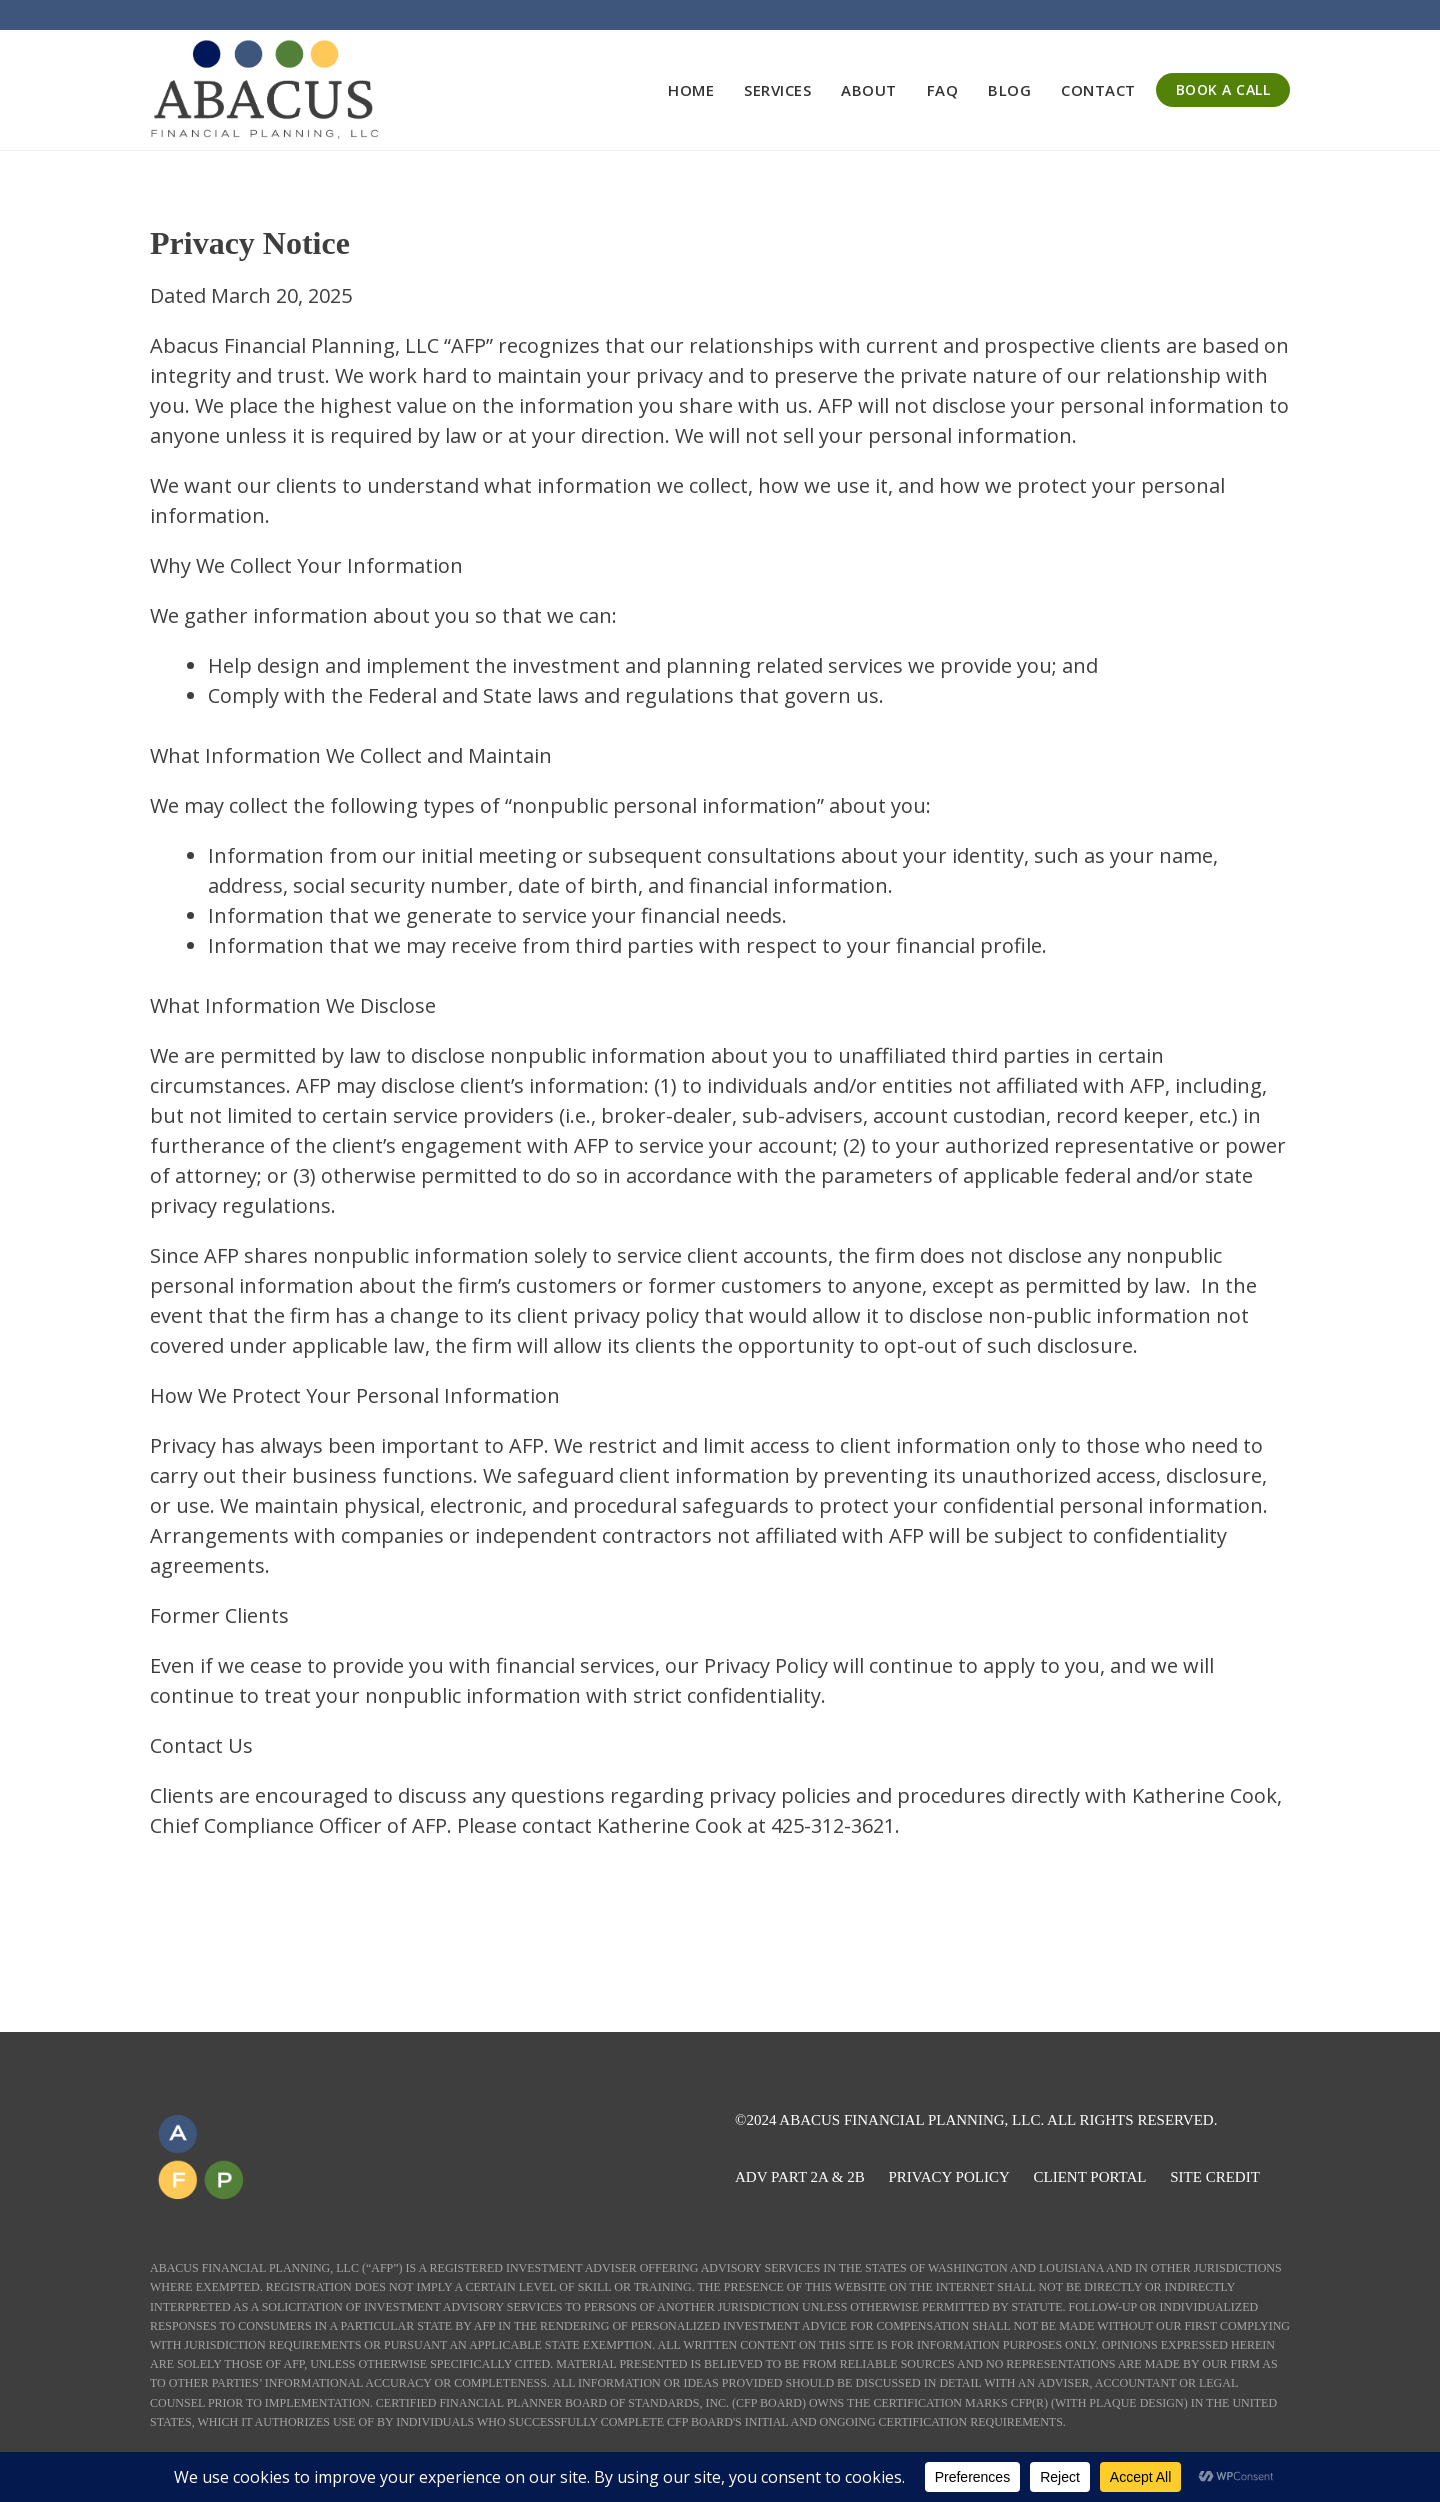 Image resolution: width=1440 pixels, height=2502 pixels. What do you see at coordinates (1215, 2177) in the screenshot?
I see `SITE CREDIT` at bounding box center [1215, 2177].